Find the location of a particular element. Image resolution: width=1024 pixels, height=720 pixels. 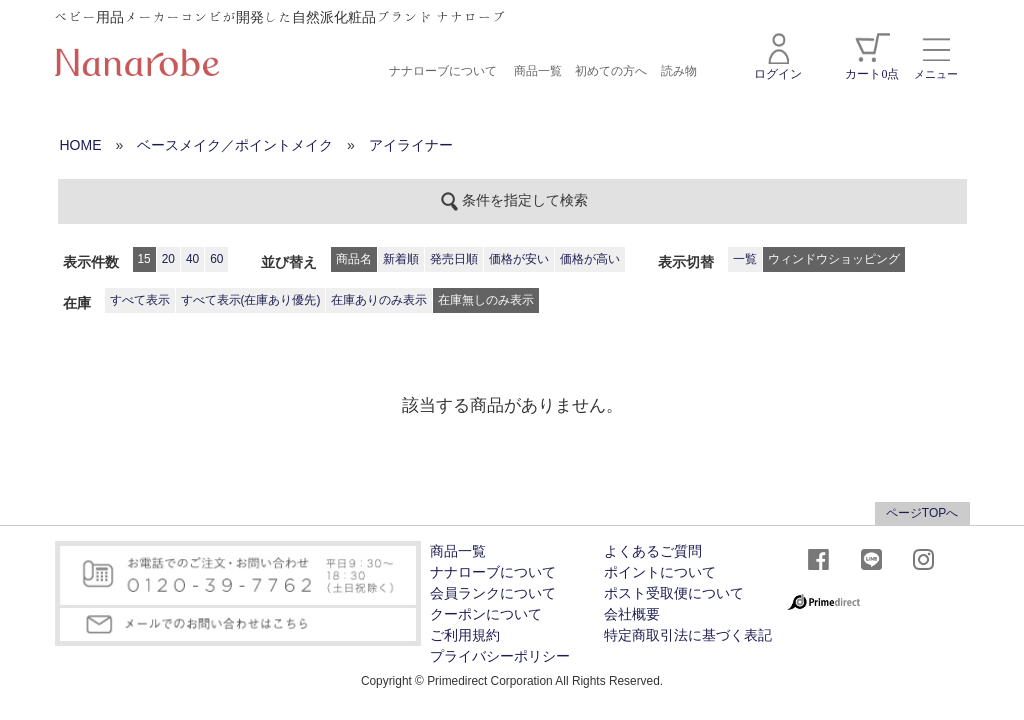

一覧 is located at coordinates (745, 259).